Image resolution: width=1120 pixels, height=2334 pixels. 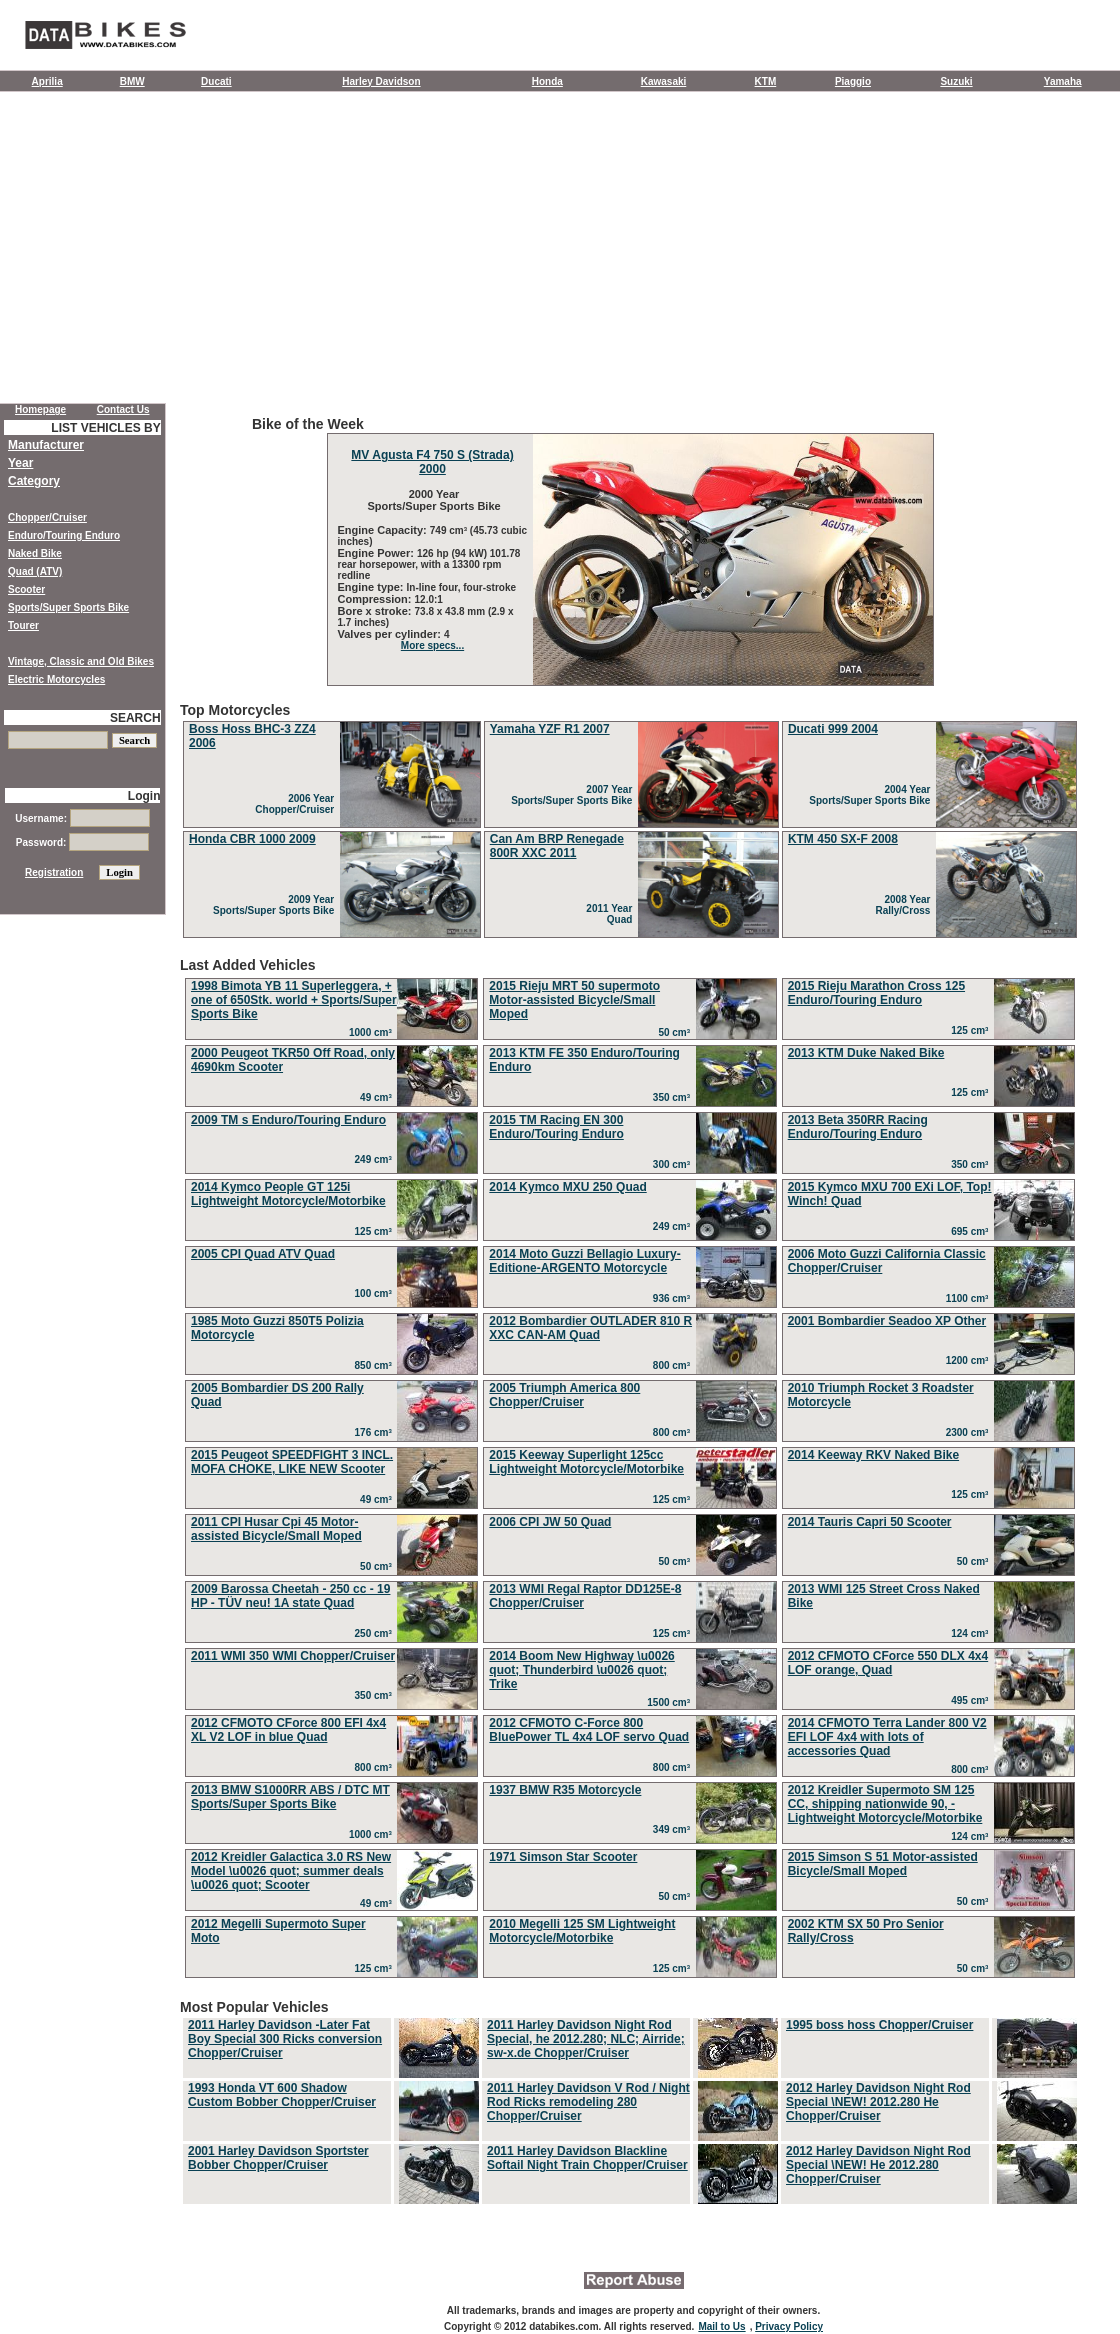 What do you see at coordinates (630, 1470) in the screenshot?
I see `Last Added Vehicles` at bounding box center [630, 1470].